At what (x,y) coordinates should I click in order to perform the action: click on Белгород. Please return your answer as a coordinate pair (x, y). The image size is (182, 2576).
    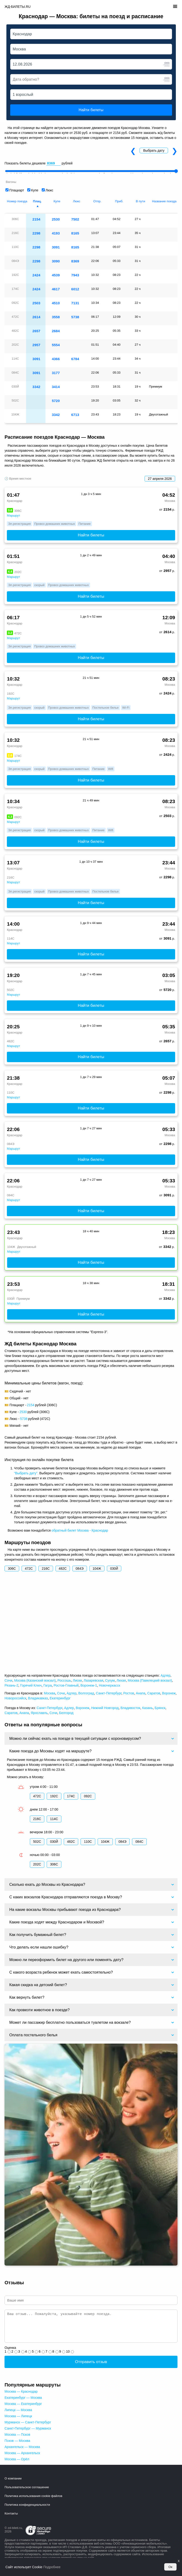
    Looking at the image, I should click on (66, 1713).